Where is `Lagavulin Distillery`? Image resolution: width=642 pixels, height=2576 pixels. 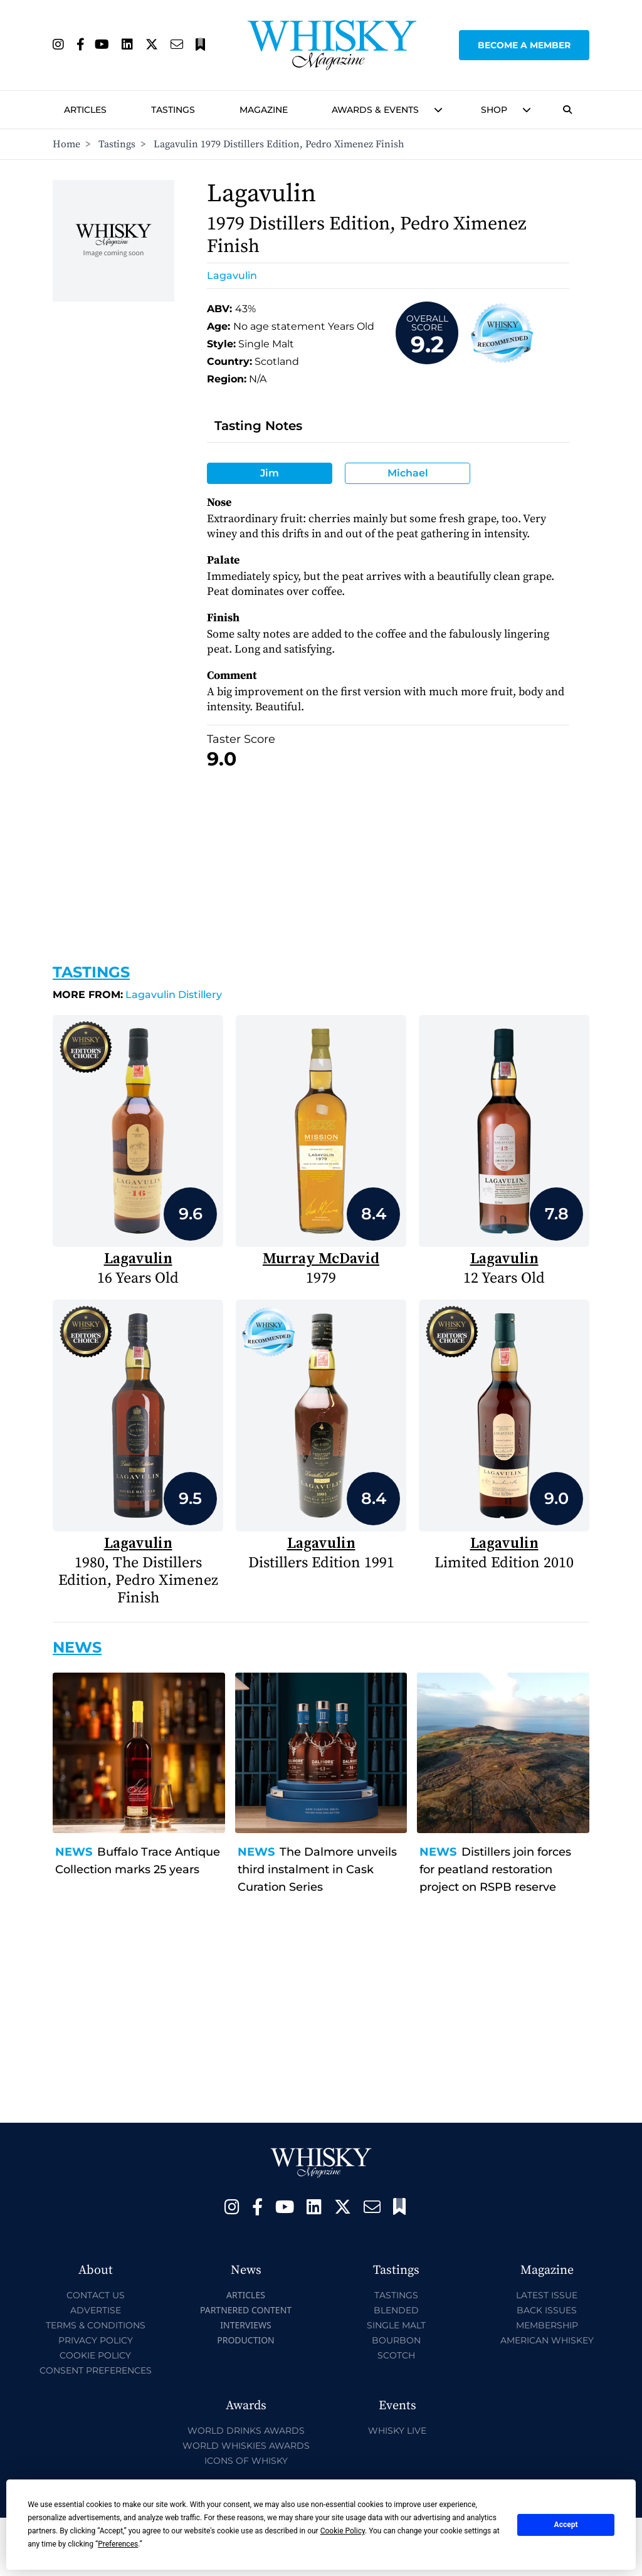
Lagavulin Distillery is located at coordinates (137, 995).